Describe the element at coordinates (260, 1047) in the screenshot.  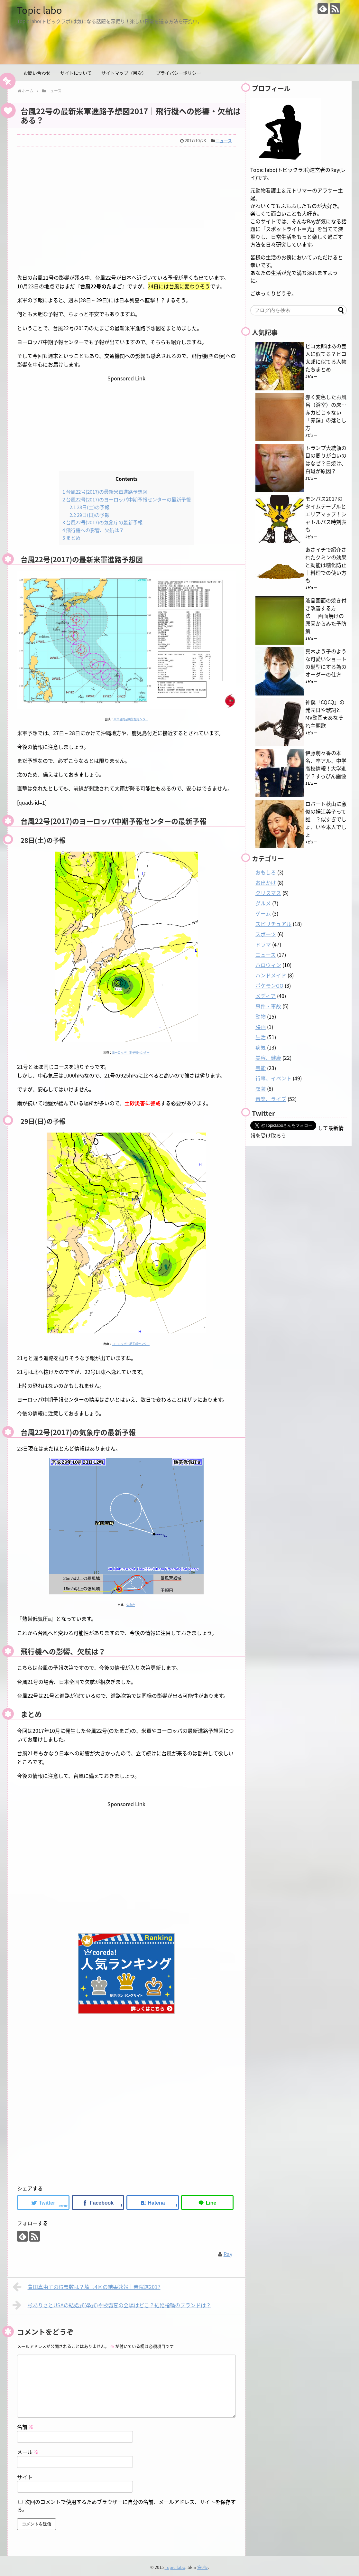
I see `病気` at that location.